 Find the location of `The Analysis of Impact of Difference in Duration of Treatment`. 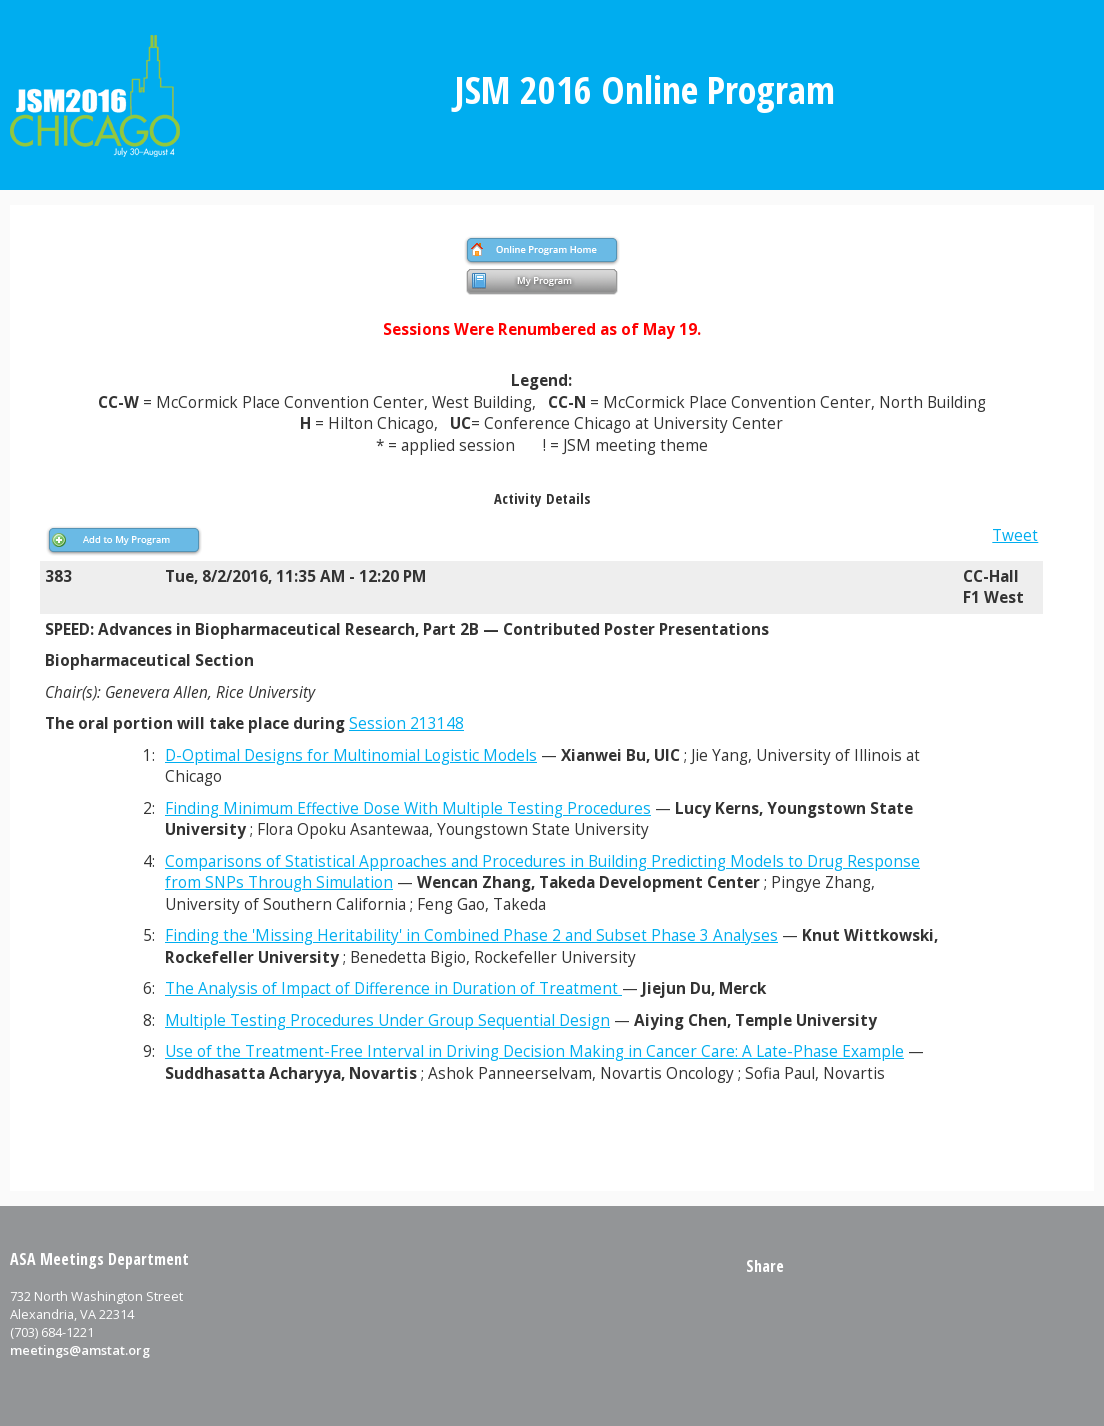

The Analysis of Impact of Difference in Duration of Treatment is located at coordinates (393, 988).